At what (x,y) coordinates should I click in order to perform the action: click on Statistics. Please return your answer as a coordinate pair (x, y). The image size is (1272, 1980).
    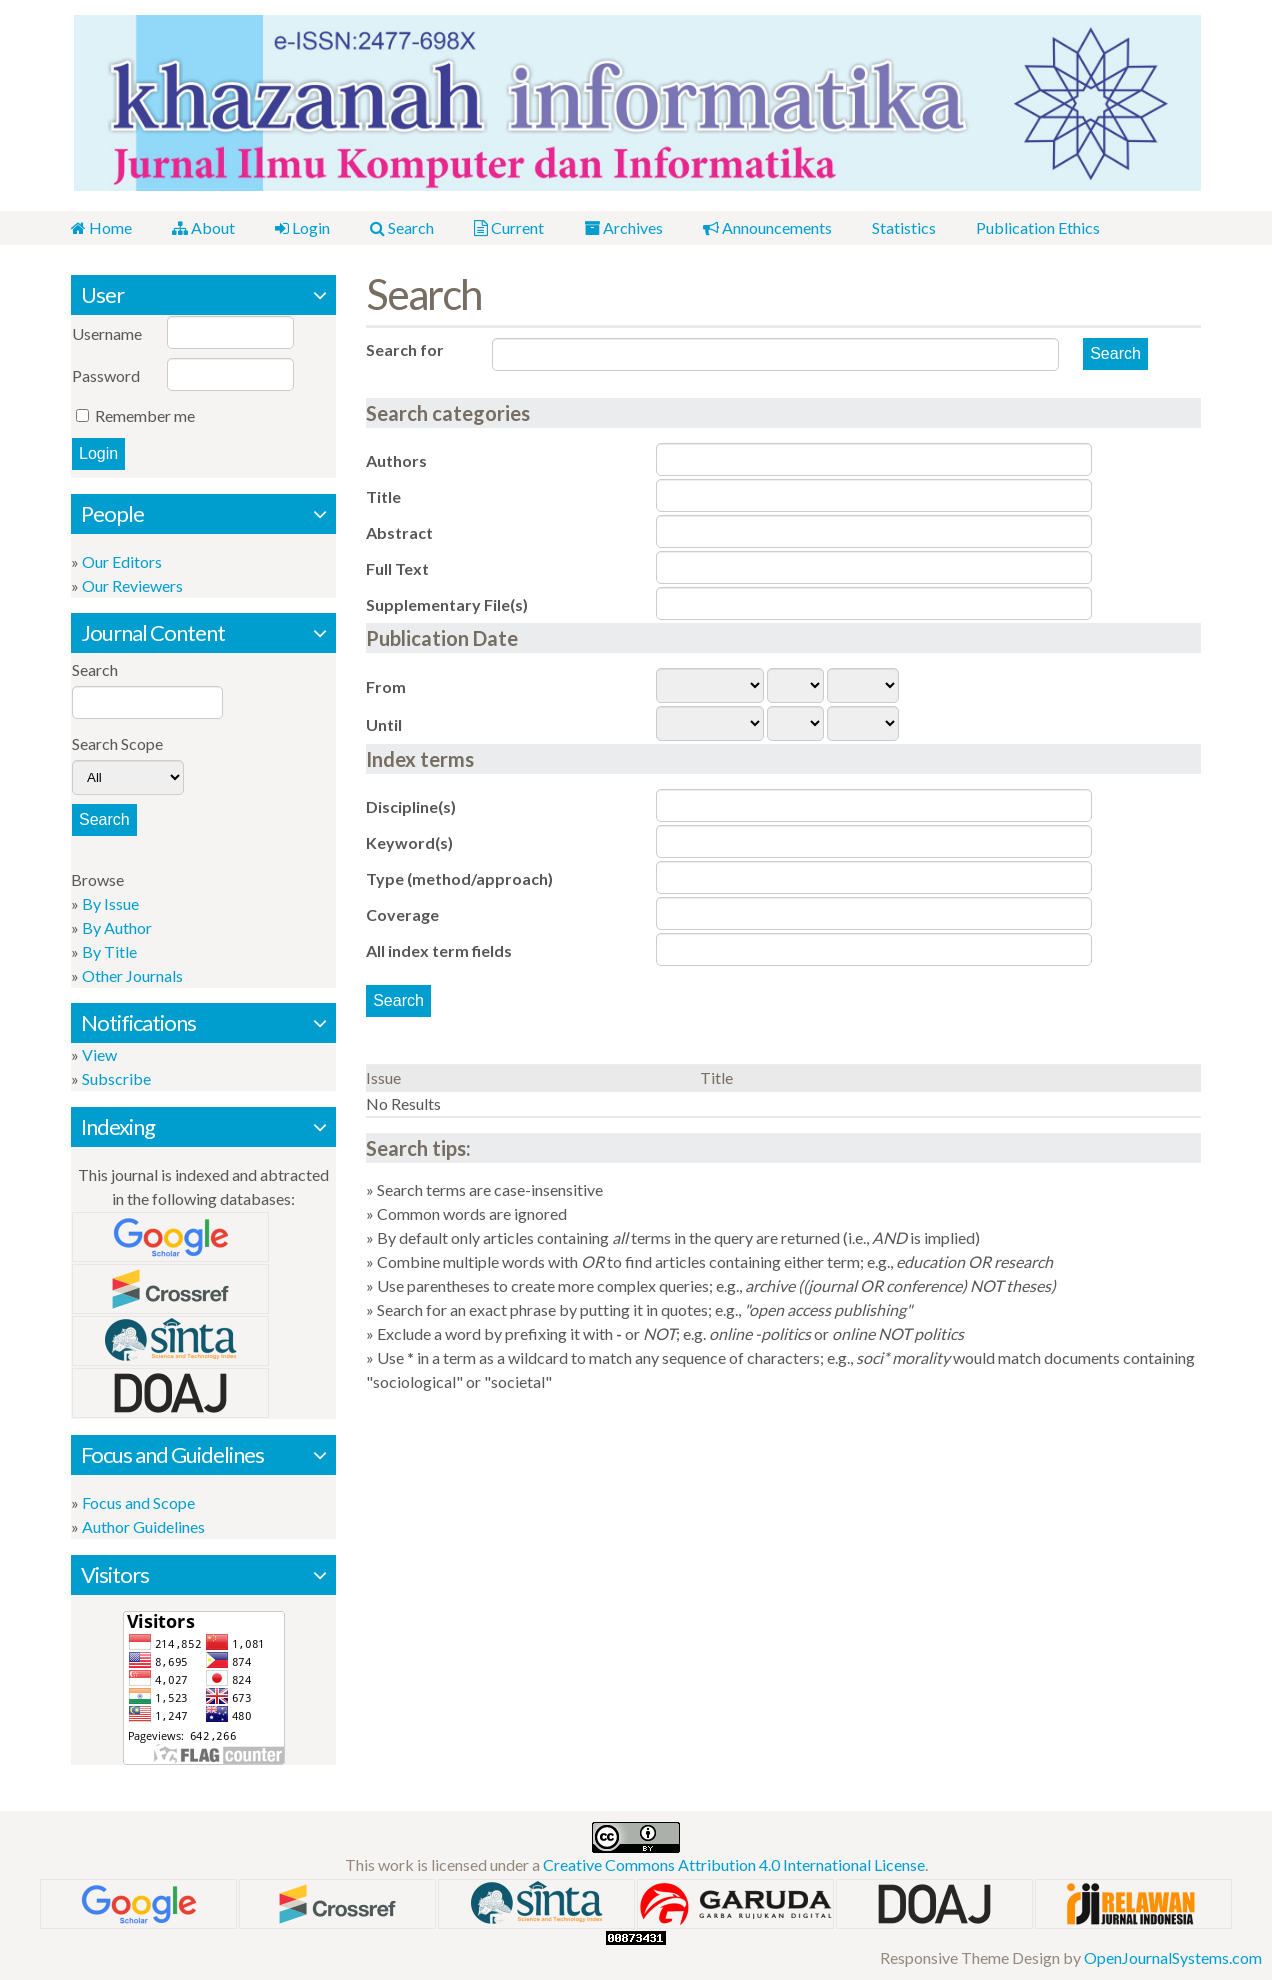
    Looking at the image, I should click on (904, 227).